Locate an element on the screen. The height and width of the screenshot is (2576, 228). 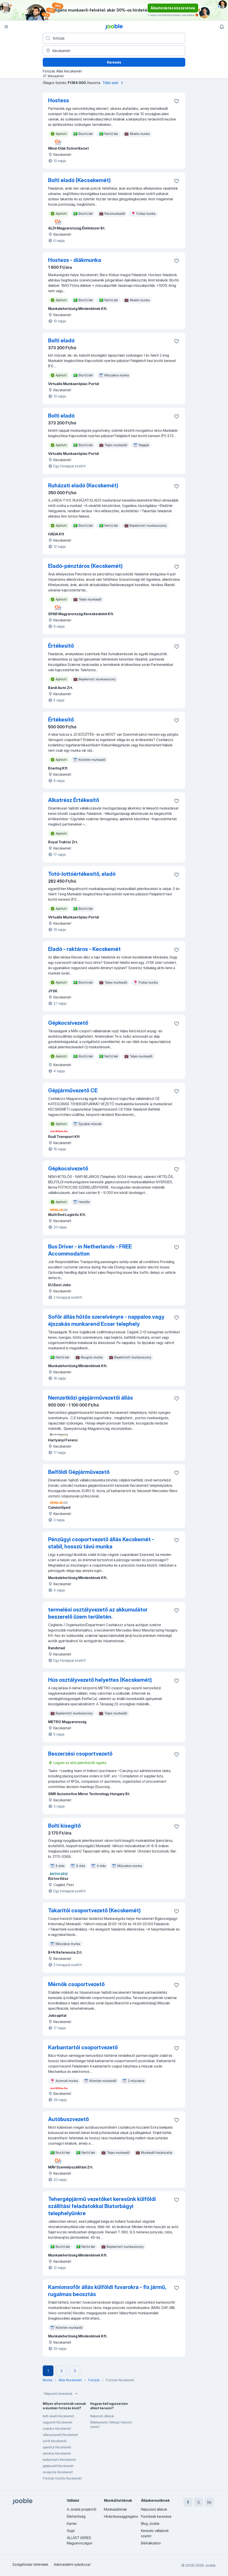
Fizetések keresése is located at coordinates (156, 2516).